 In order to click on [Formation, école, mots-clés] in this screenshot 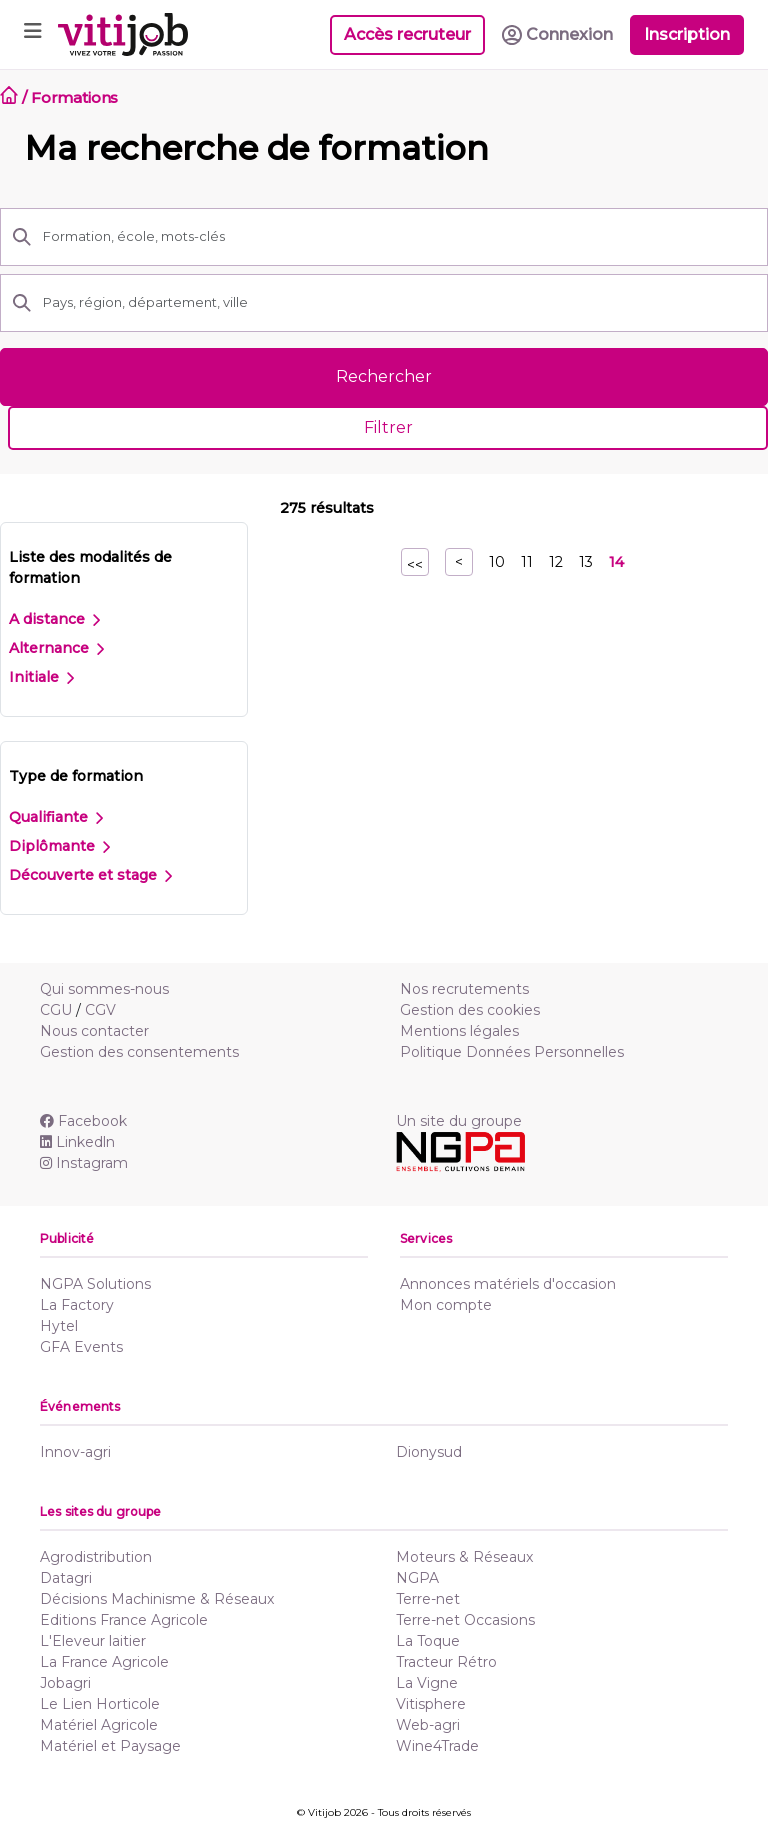, I will do `click(399, 237)`.